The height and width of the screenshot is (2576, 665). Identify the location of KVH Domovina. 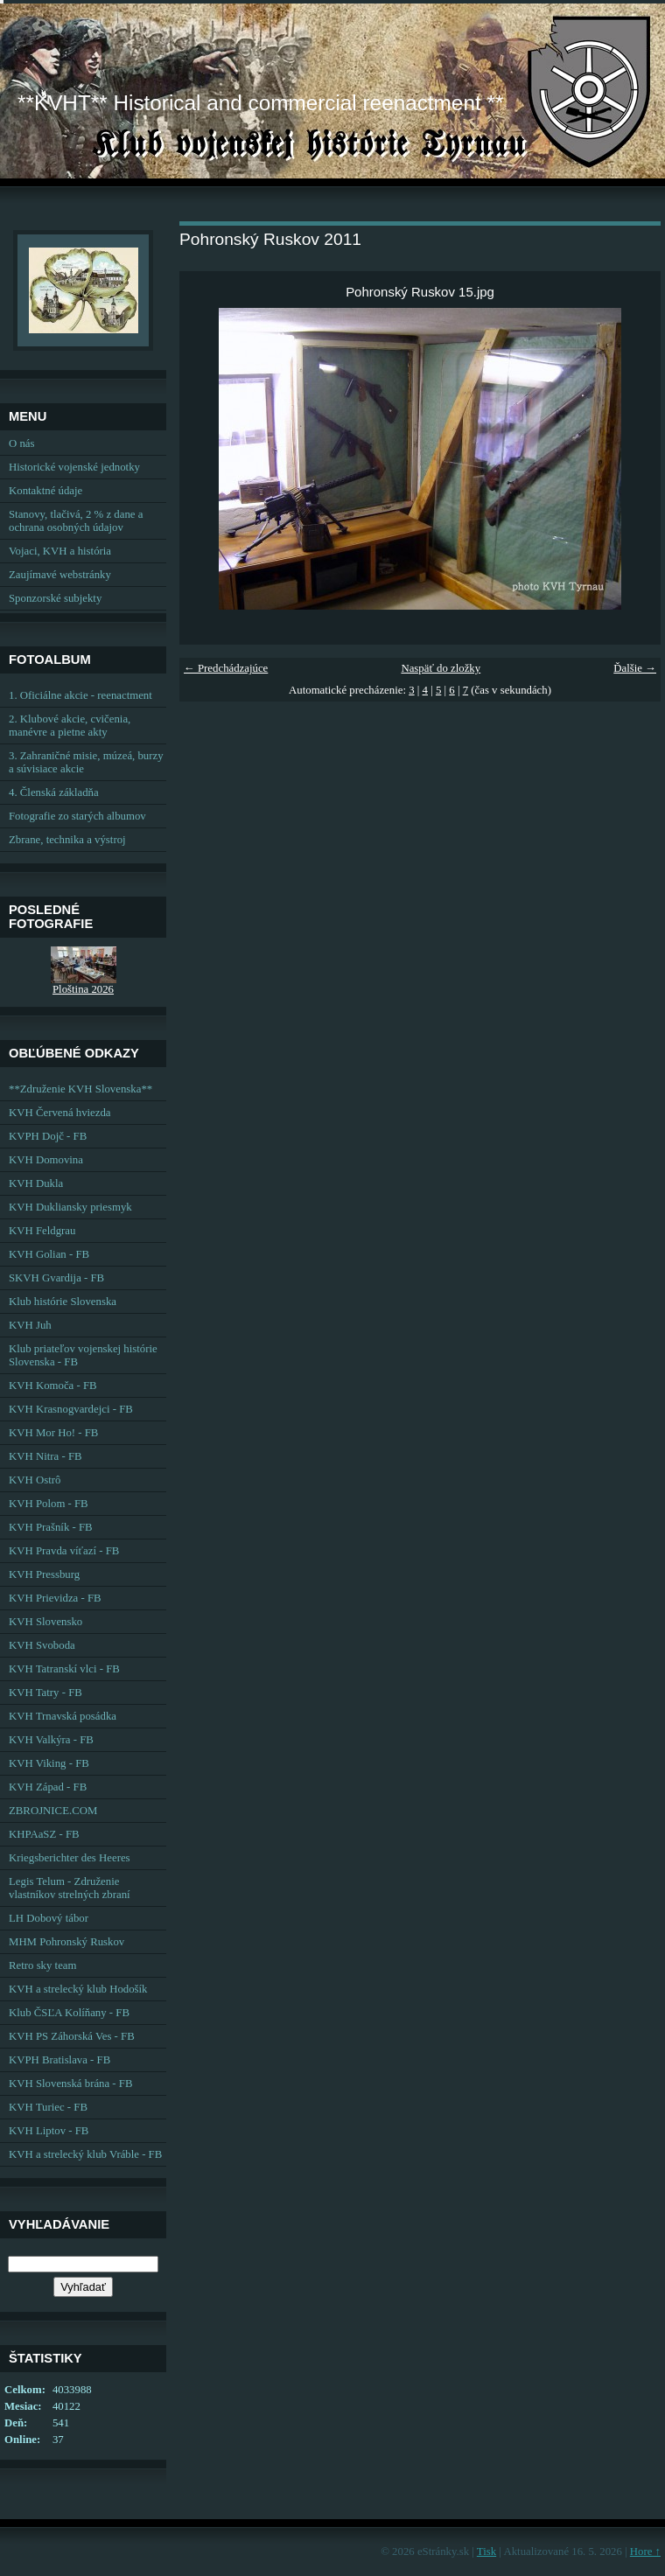
(46, 1160).